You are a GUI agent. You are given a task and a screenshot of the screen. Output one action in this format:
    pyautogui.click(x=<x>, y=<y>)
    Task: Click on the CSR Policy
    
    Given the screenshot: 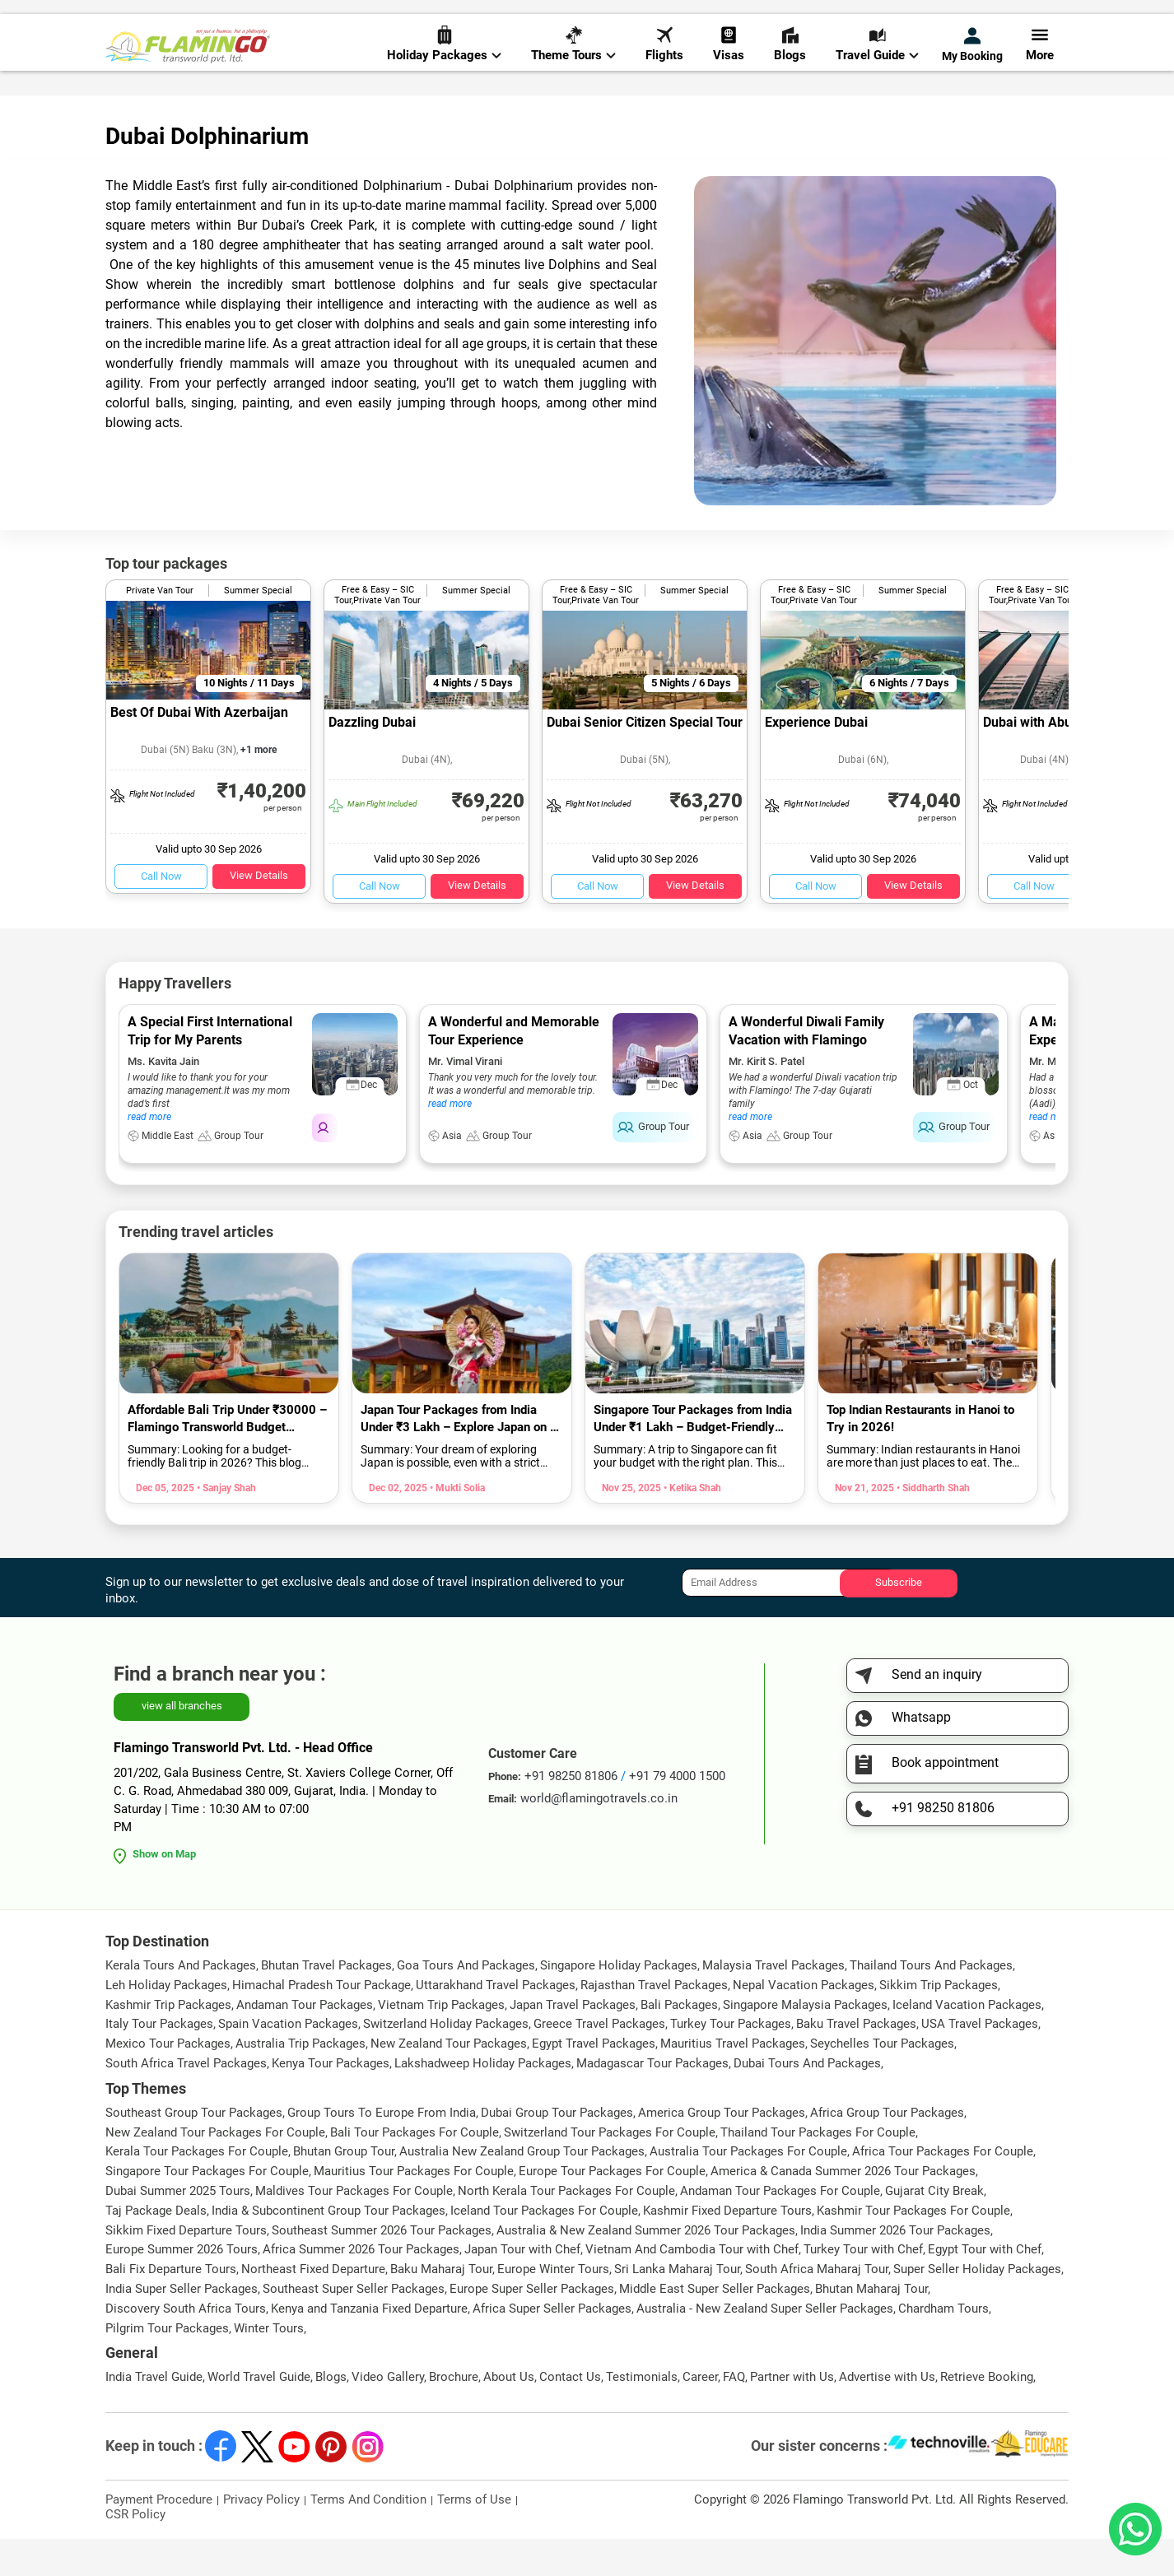 What is the action you would take?
    pyautogui.click(x=135, y=2551)
    